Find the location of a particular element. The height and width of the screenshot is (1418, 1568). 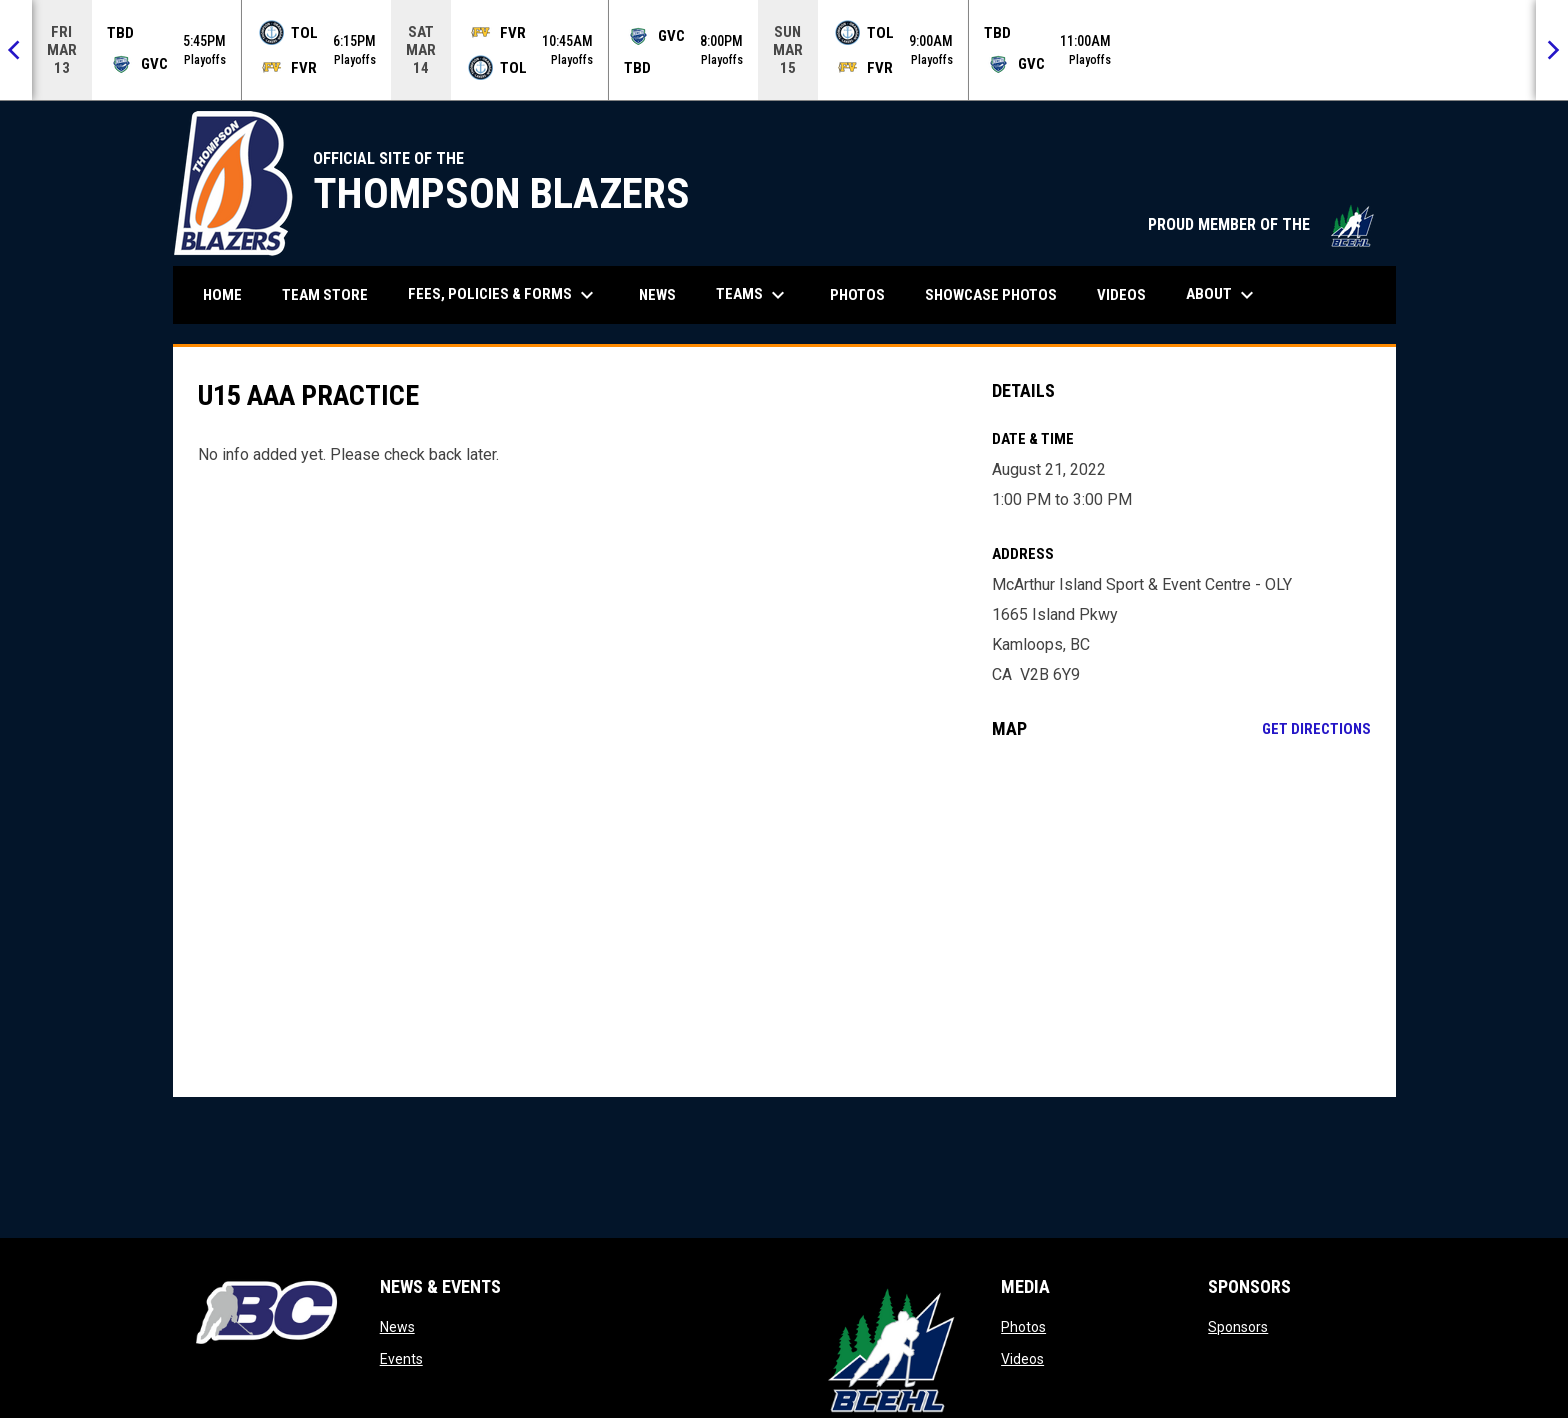

Showcase Photos [menuitem] is located at coordinates (998, 294).